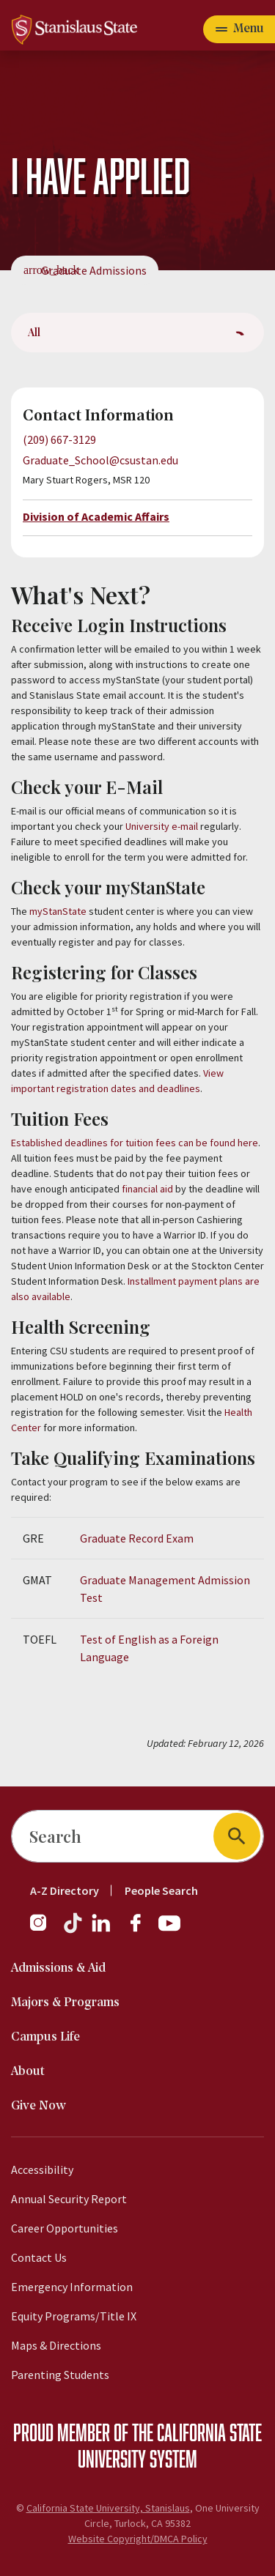 The width and height of the screenshot is (275, 2576). I want to click on All, so click(34, 332).